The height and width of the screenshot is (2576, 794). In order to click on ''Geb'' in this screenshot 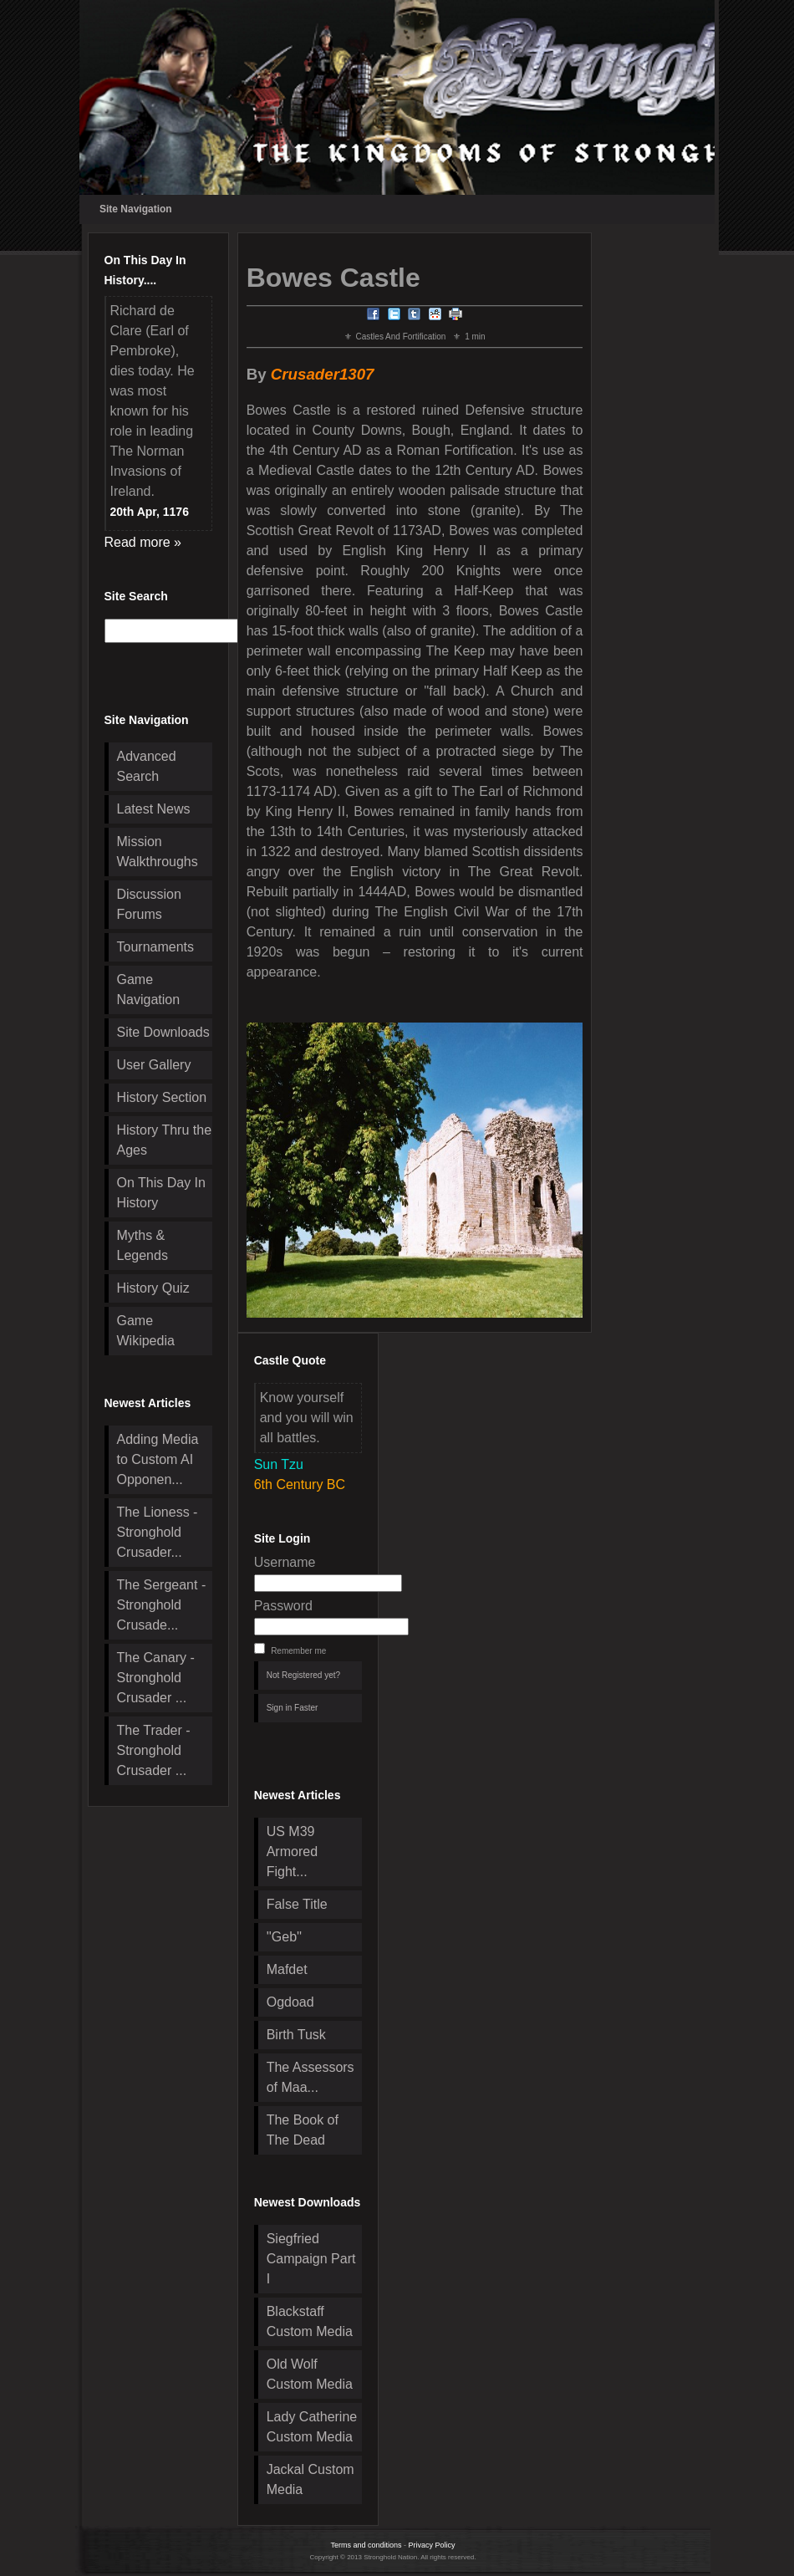, I will do `click(284, 1937)`.